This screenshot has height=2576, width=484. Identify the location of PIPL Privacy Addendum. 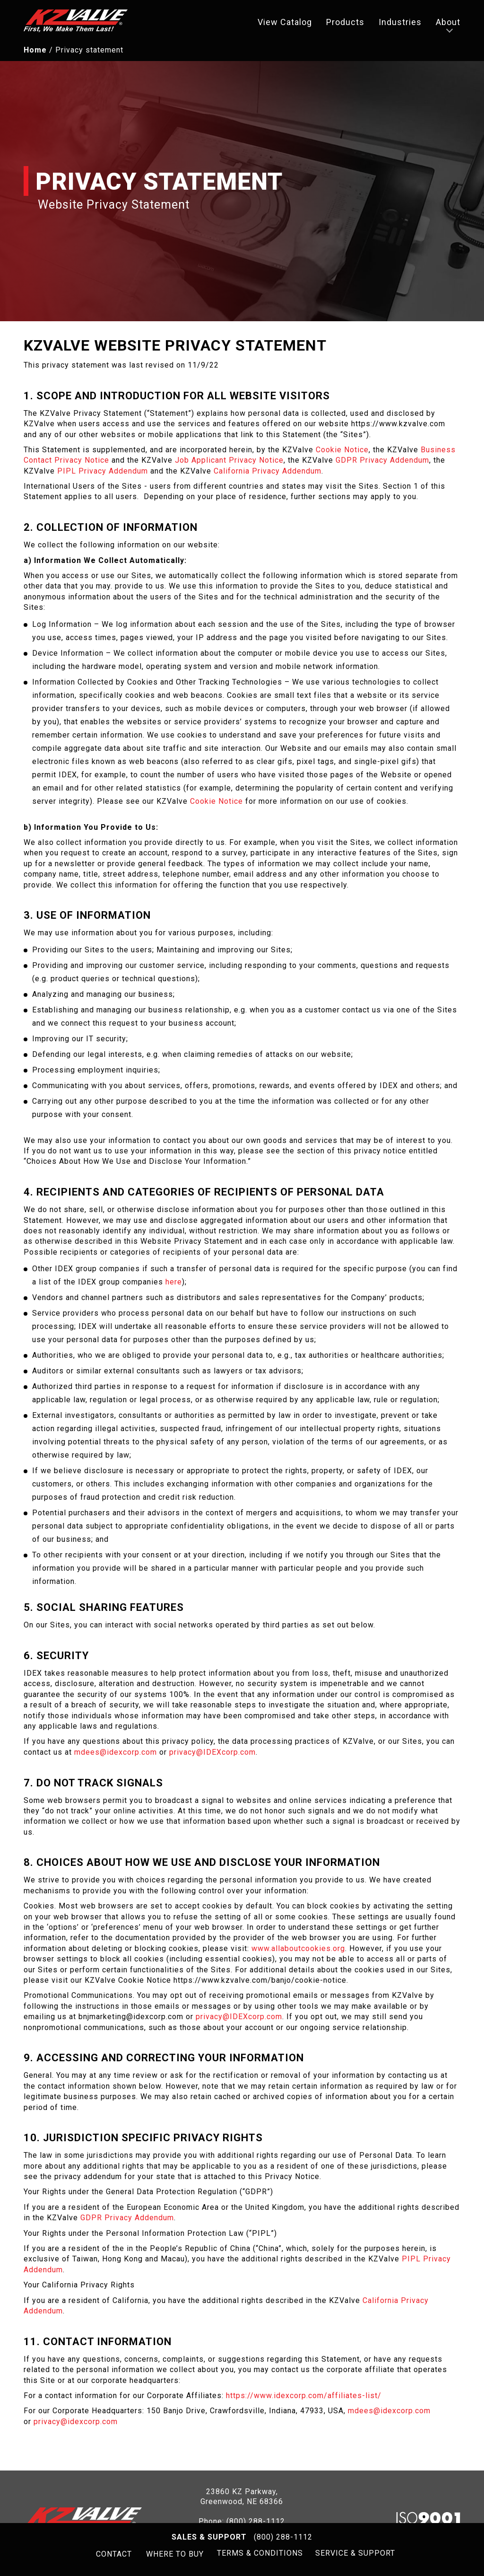
(102, 473).